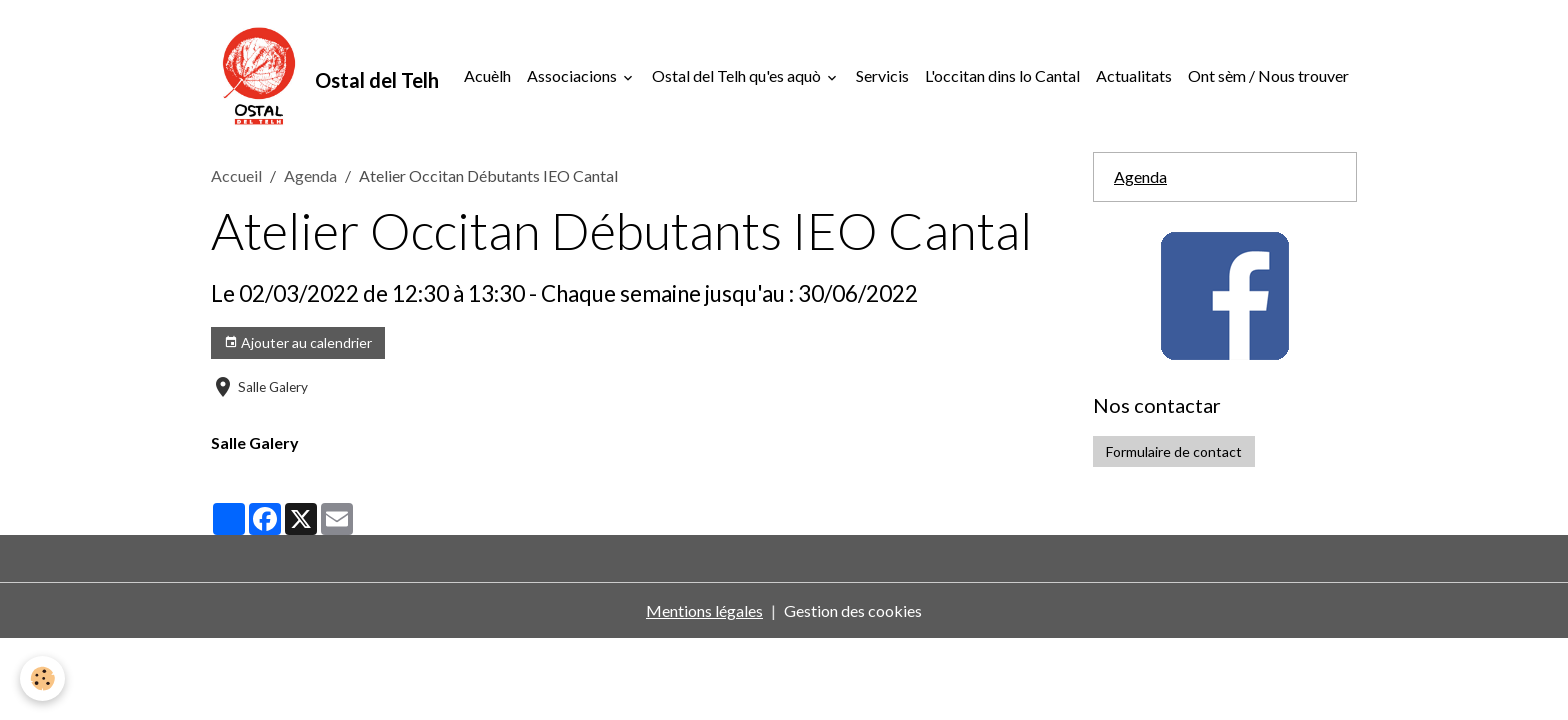 This screenshot has height=720, width=1568. What do you see at coordinates (1002, 75) in the screenshot?
I see `L'occitan dins lo Cantal` at bounding box center [1002, 75].